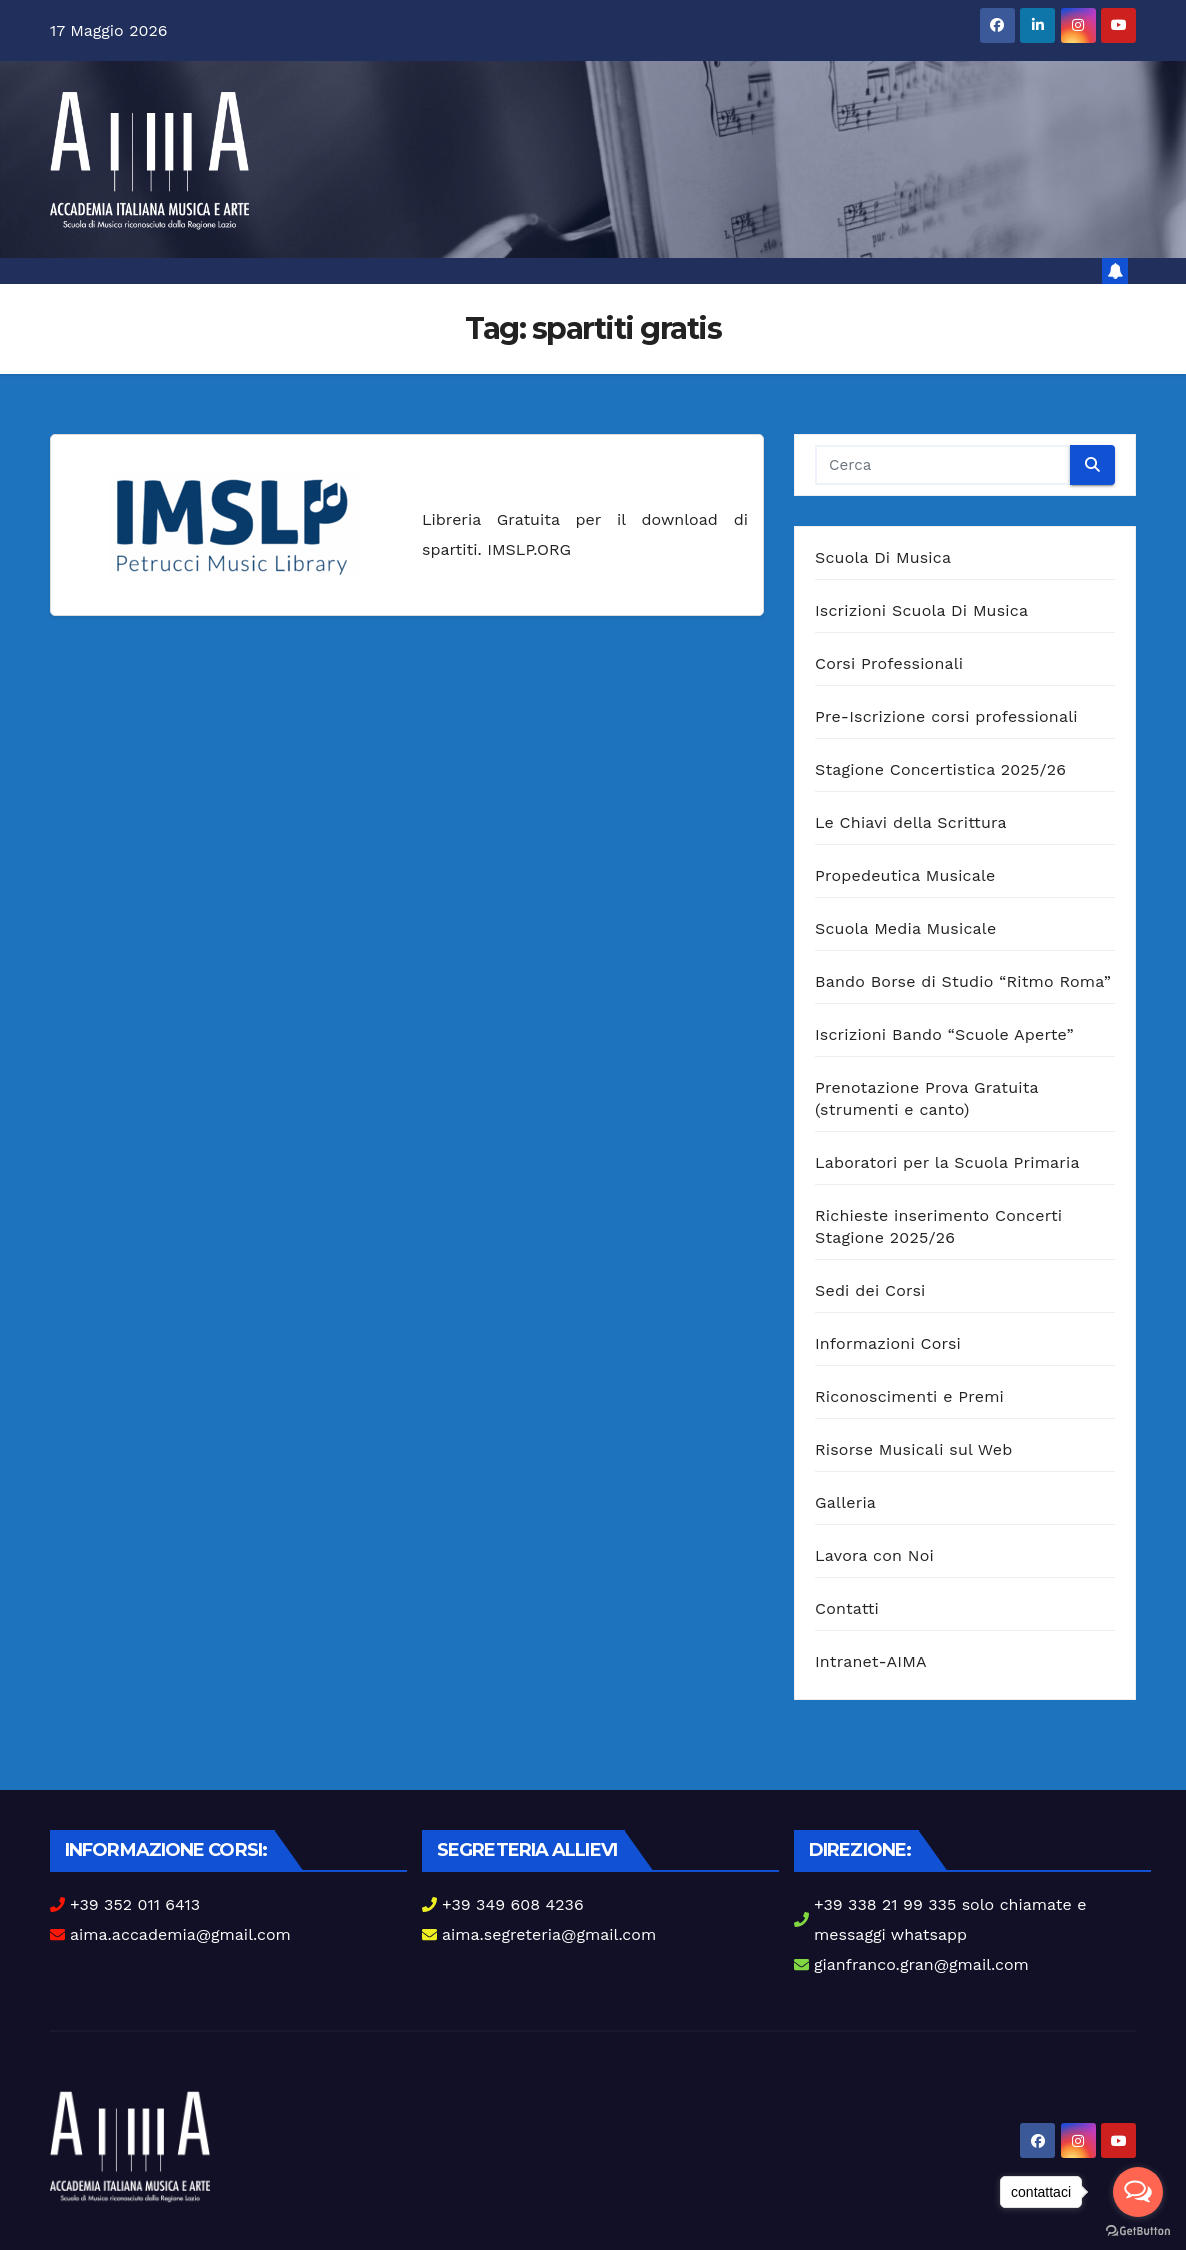 The width and height of the screenshot is (1186, 2250). What do you see at coordinates (870, 1290) in the screenshot?
I see `Sedi dei Corsi` at bounding box center [870, 1290].